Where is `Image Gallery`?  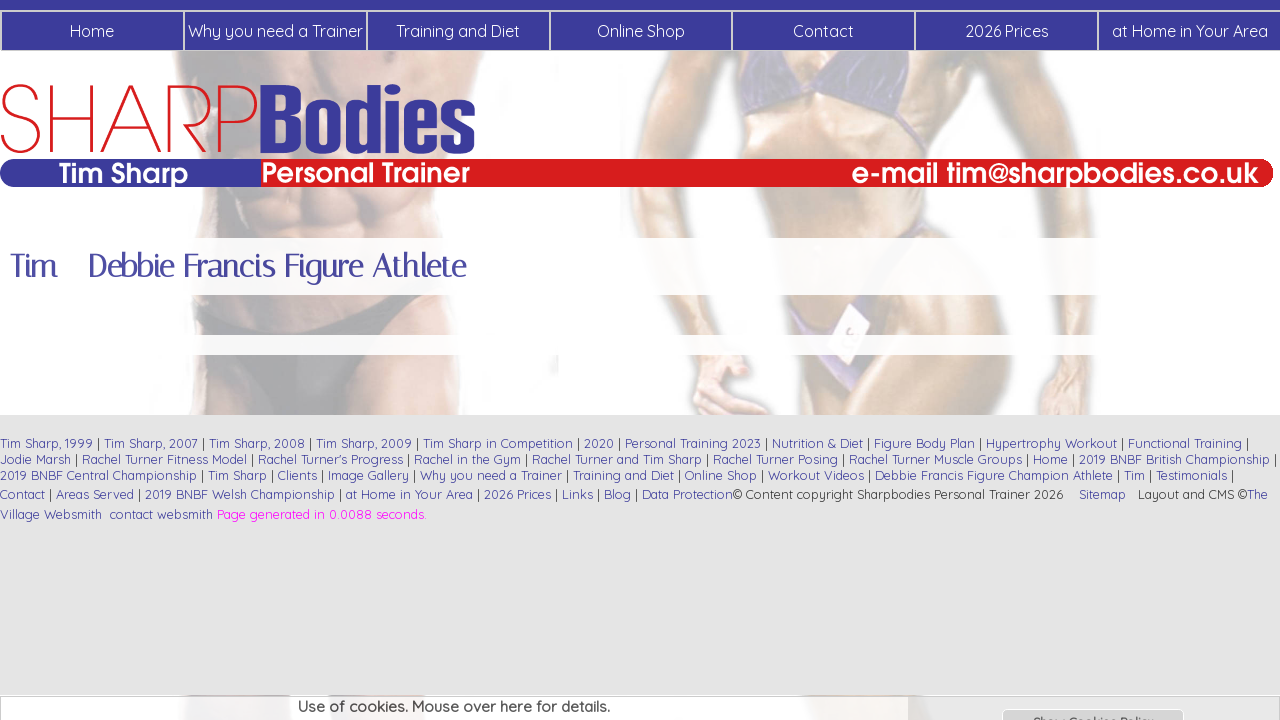
Image Gallery is located at coordinates (368, 475).